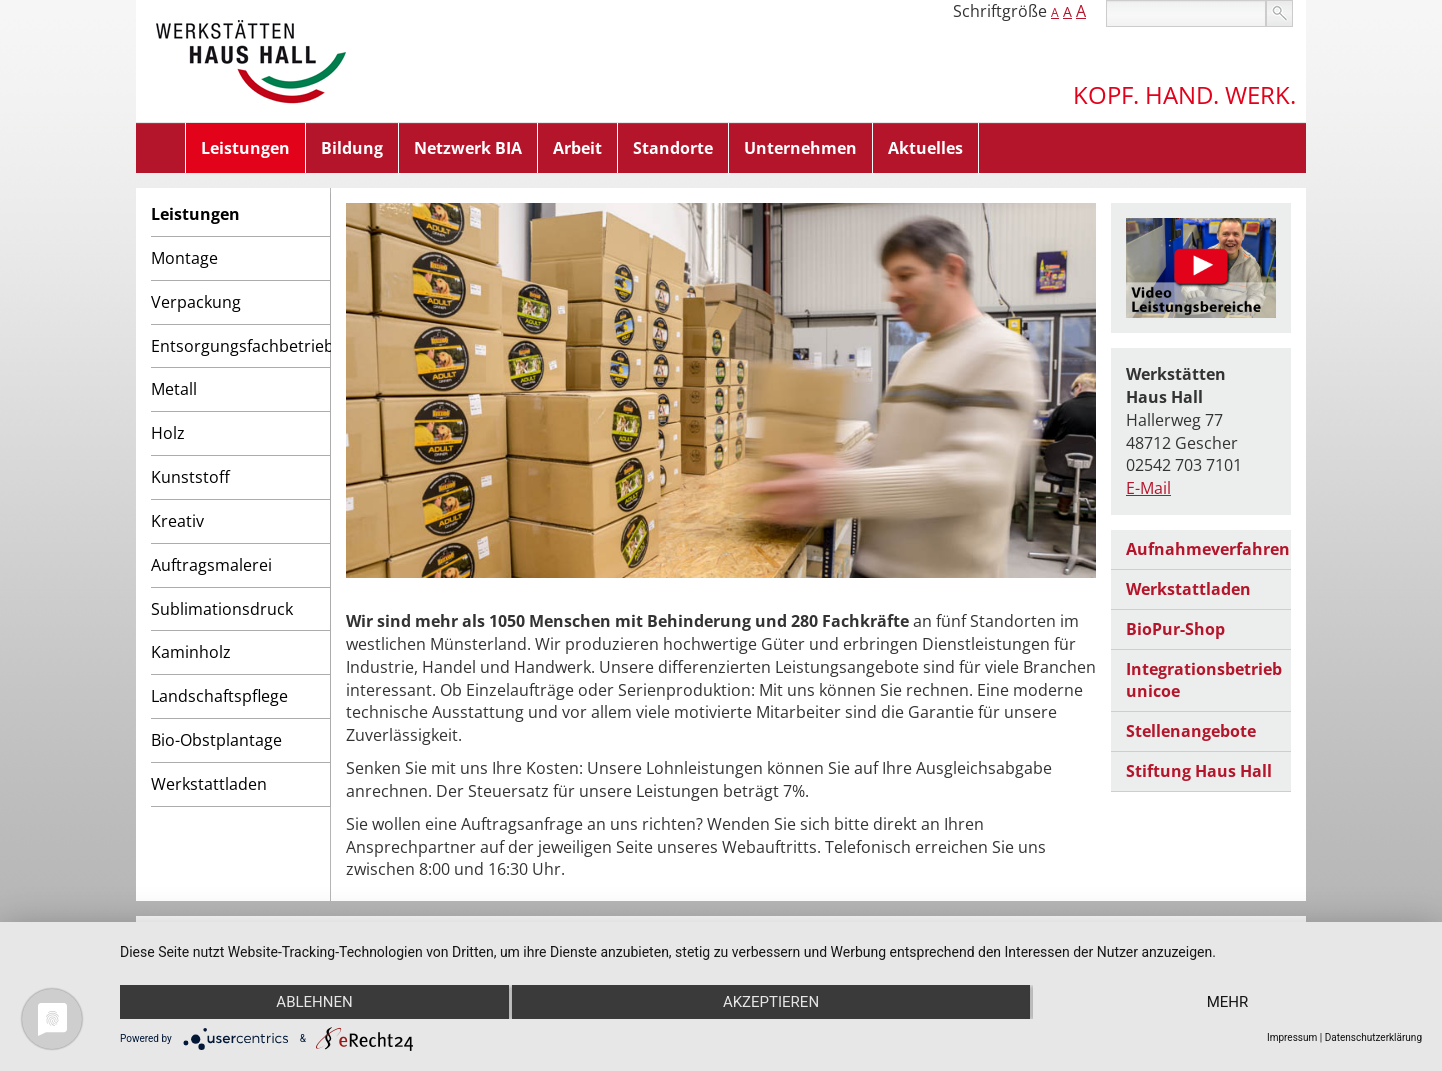  I want to click on Bildung, so click(352, 148).